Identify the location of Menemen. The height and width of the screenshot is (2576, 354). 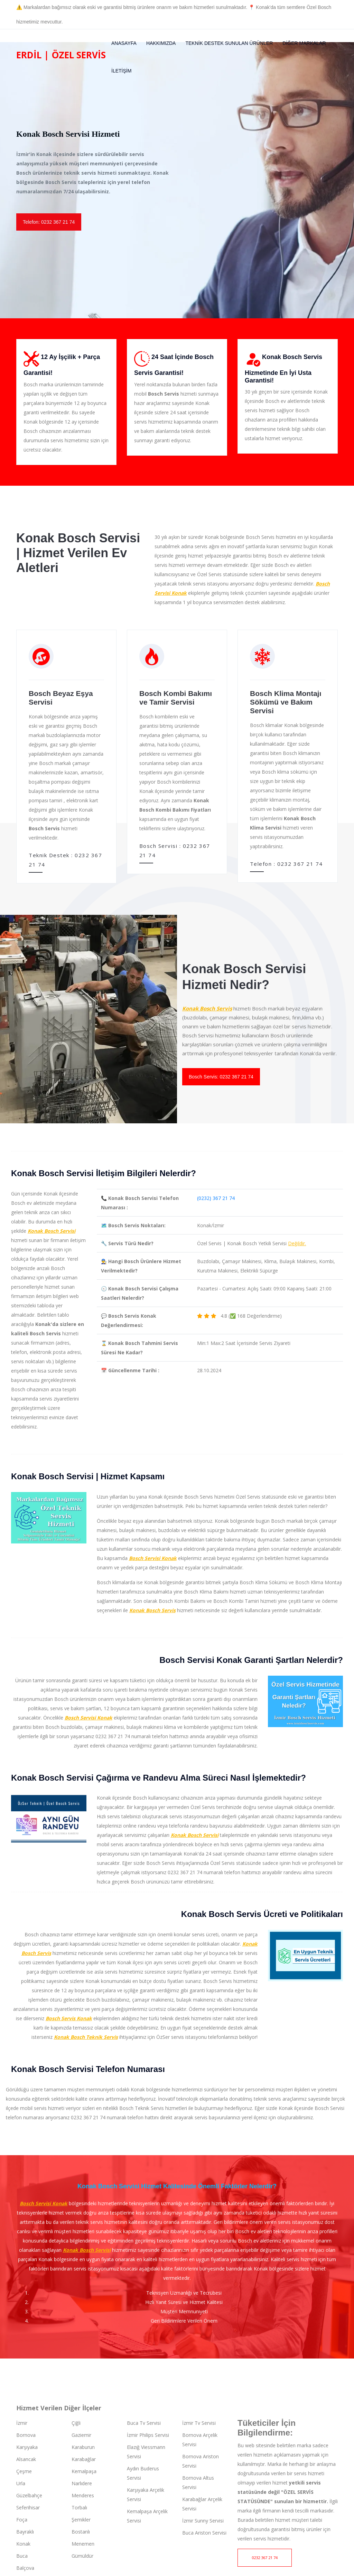
(83, 2541).